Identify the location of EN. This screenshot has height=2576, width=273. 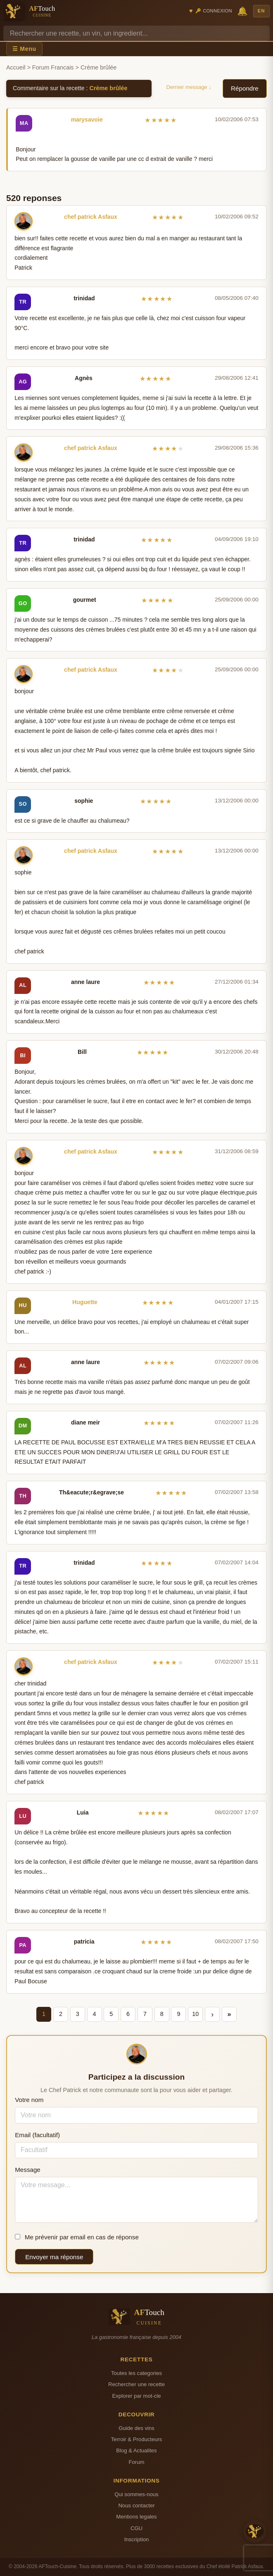
(261, 10).